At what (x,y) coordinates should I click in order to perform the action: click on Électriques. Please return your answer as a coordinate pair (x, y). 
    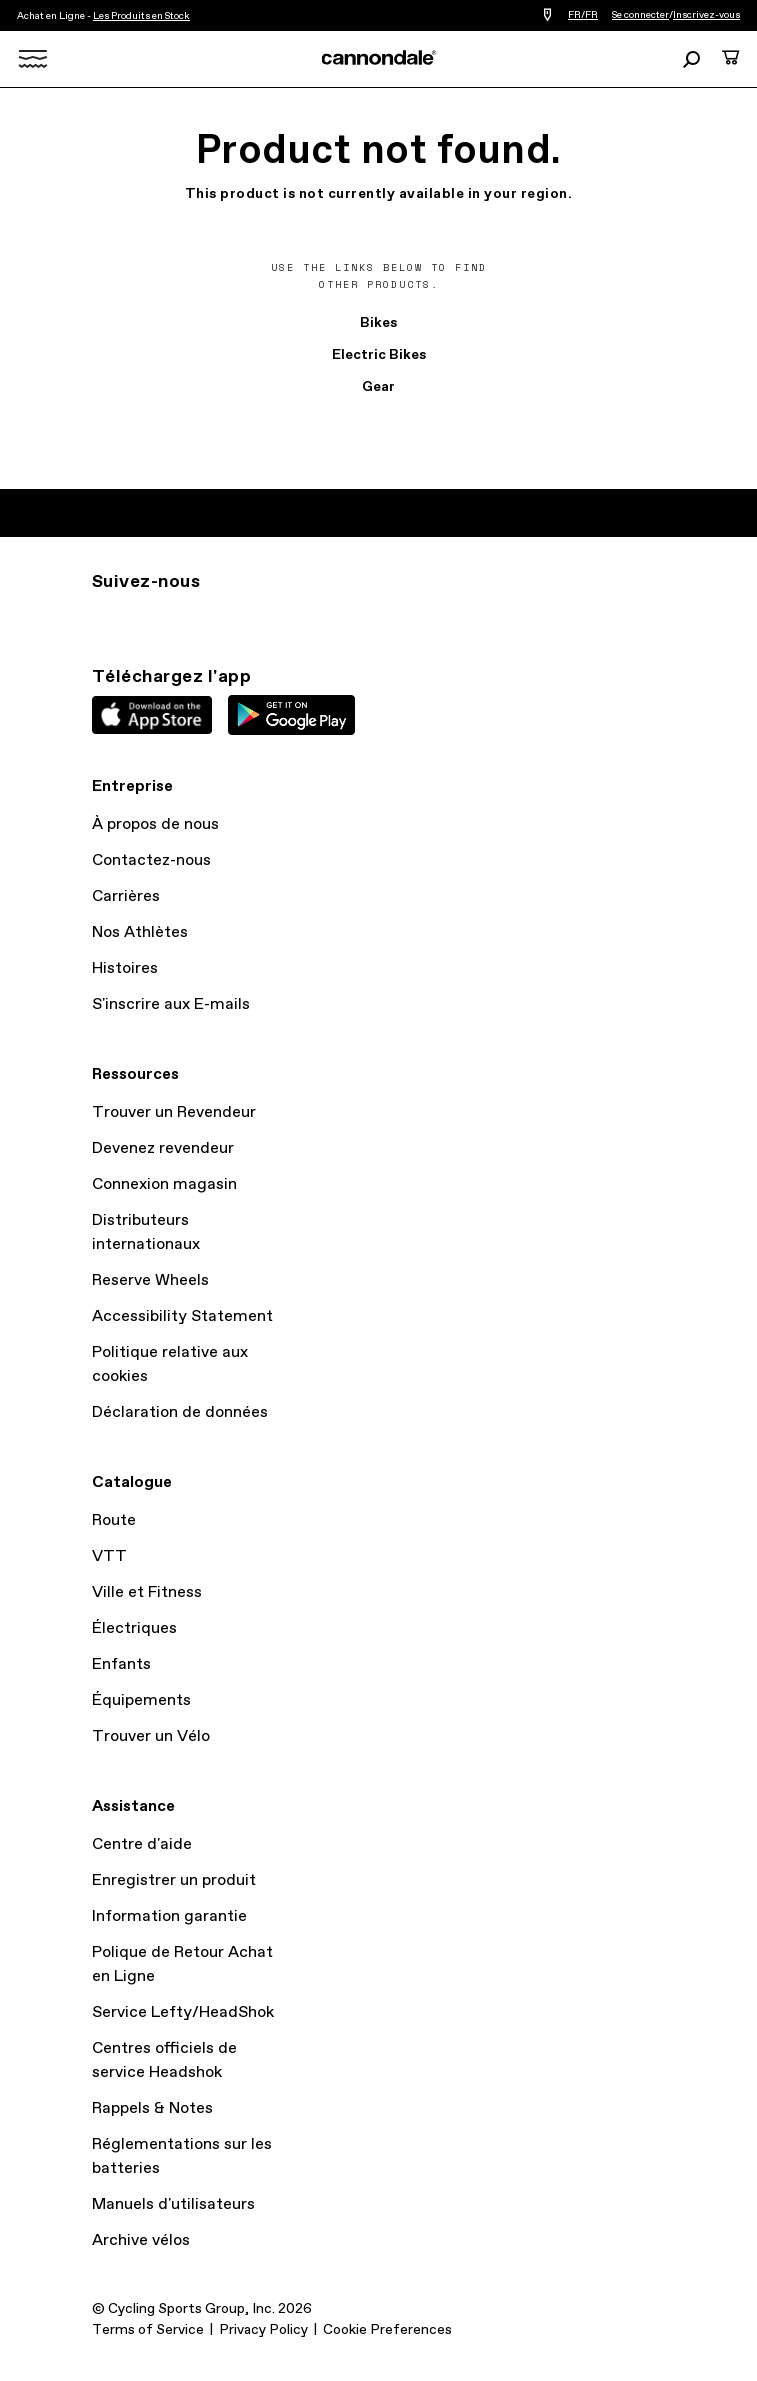
    Looking at the image, I should click on (134, 1628).